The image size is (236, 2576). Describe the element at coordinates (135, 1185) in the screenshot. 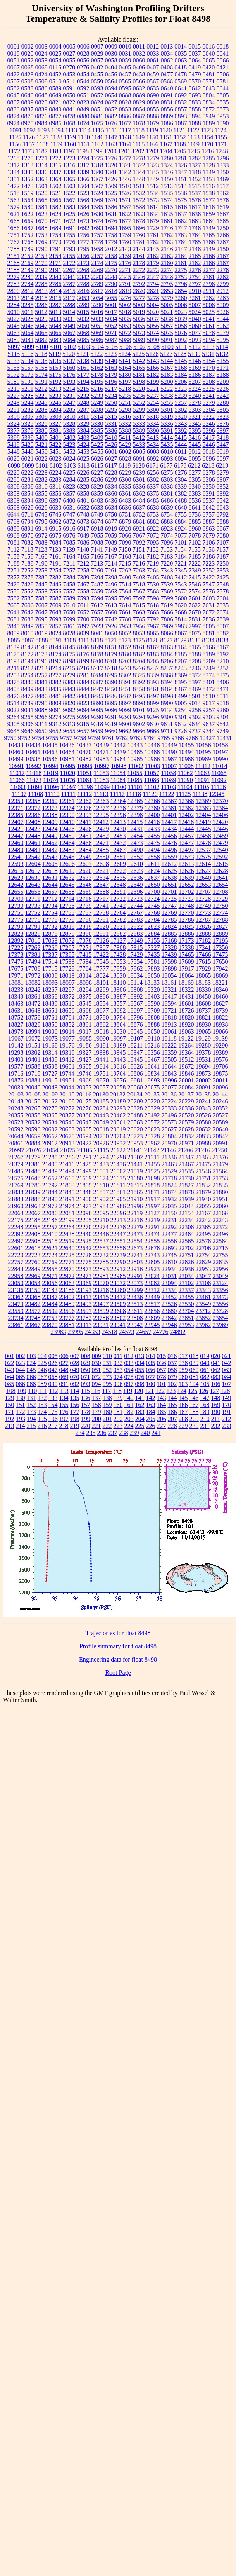

I see `21815` at that location.